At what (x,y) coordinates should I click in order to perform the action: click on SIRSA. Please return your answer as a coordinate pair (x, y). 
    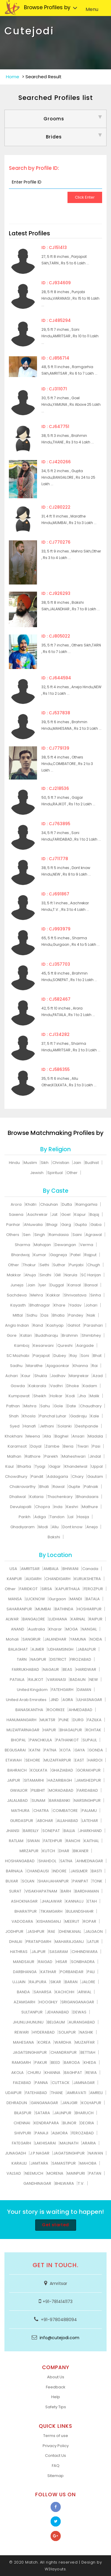
    Looking at the image, I should click on (46, 1589).